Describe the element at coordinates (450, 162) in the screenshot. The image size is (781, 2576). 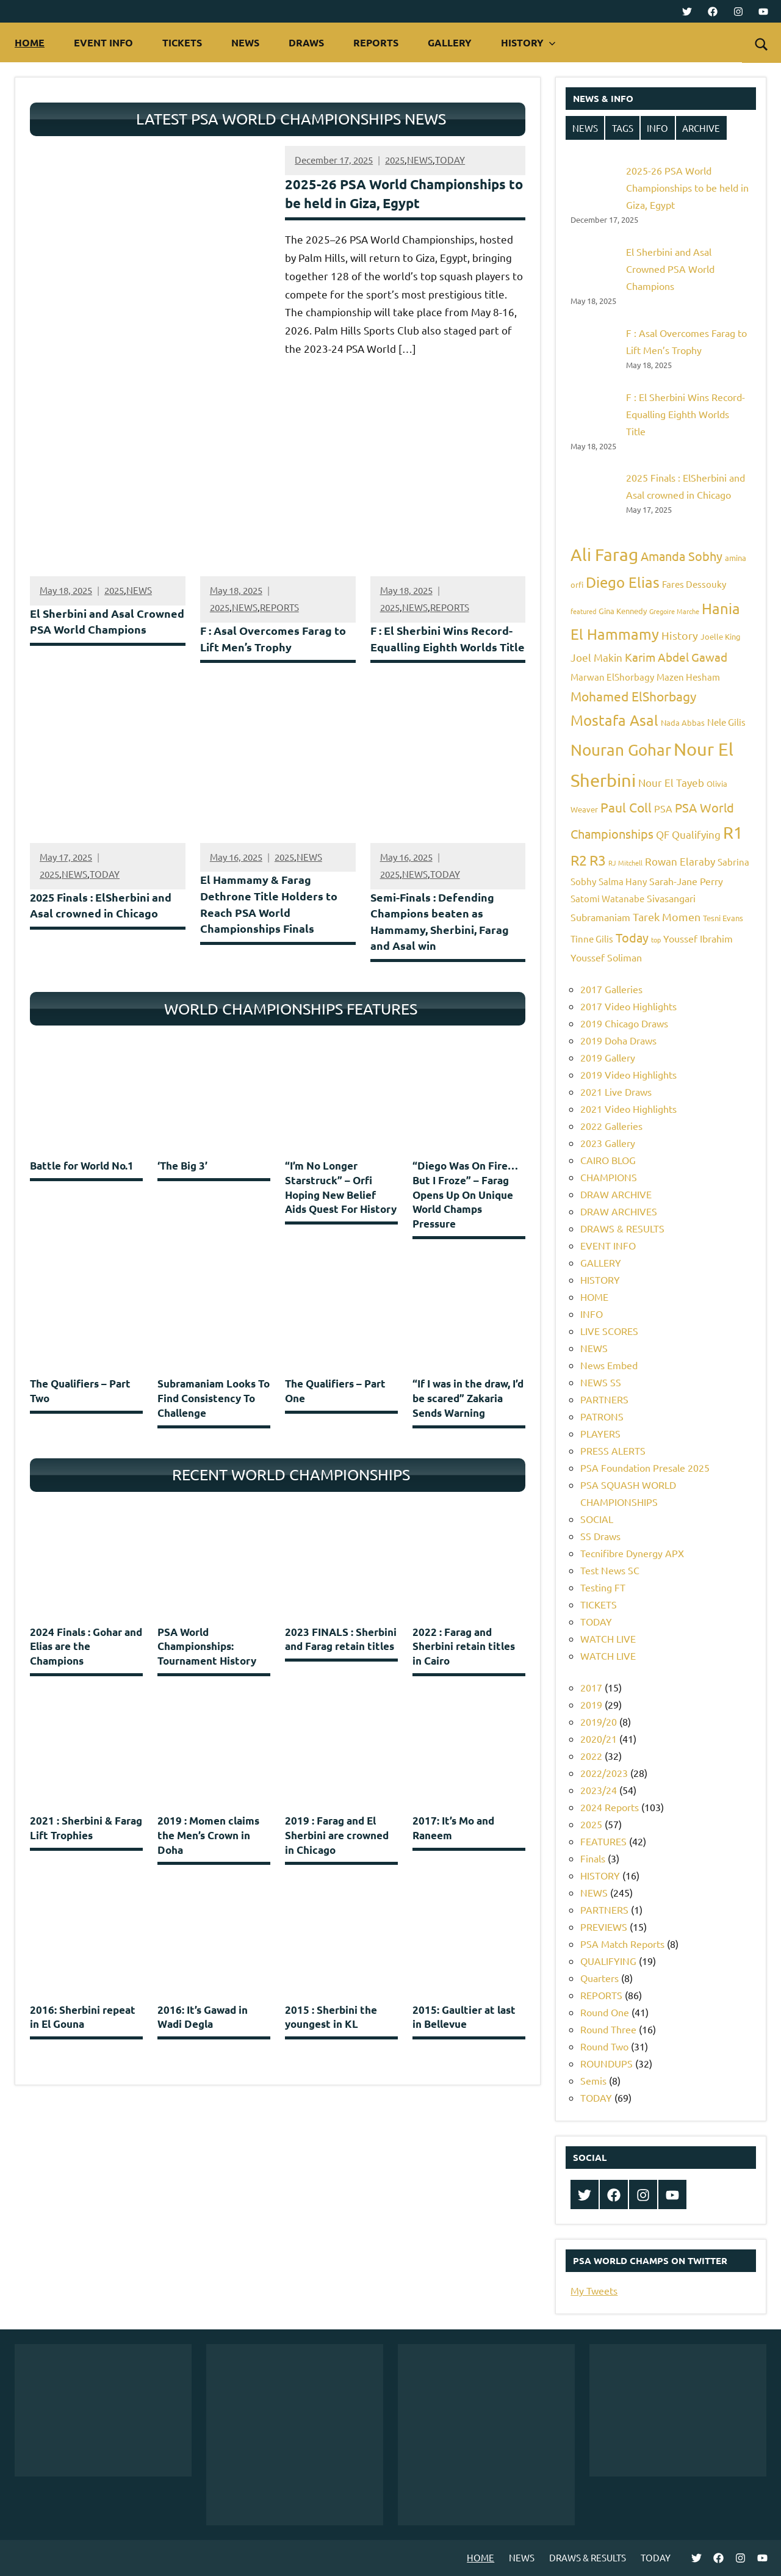
I see `TODAY` at that location.